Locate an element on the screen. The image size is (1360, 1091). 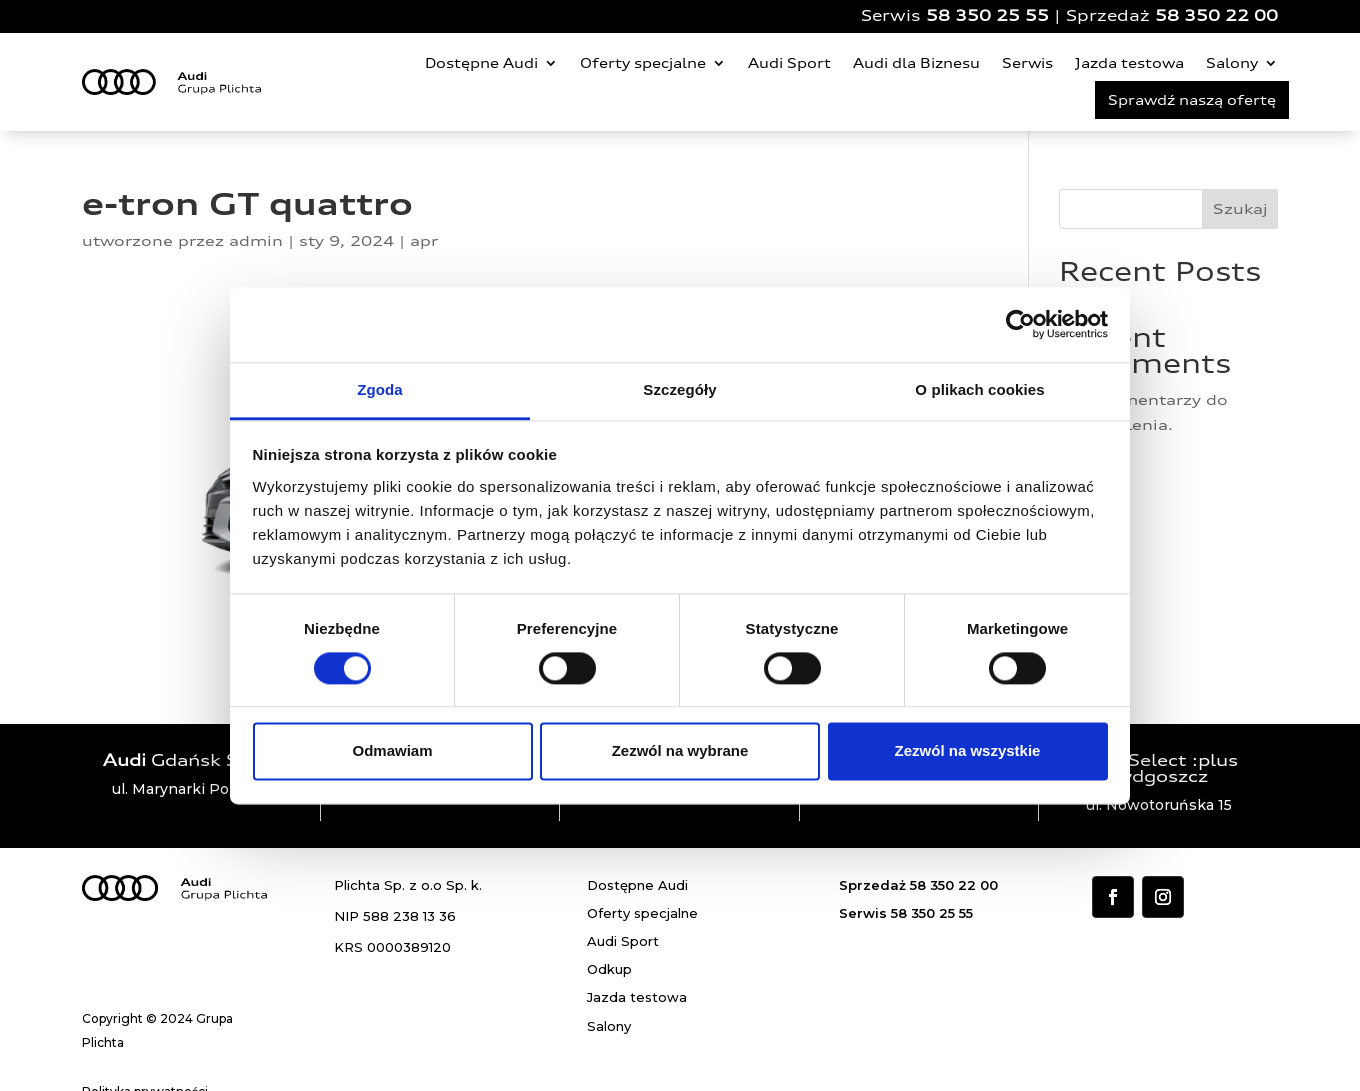
admin is located at coordinates (256, 240).